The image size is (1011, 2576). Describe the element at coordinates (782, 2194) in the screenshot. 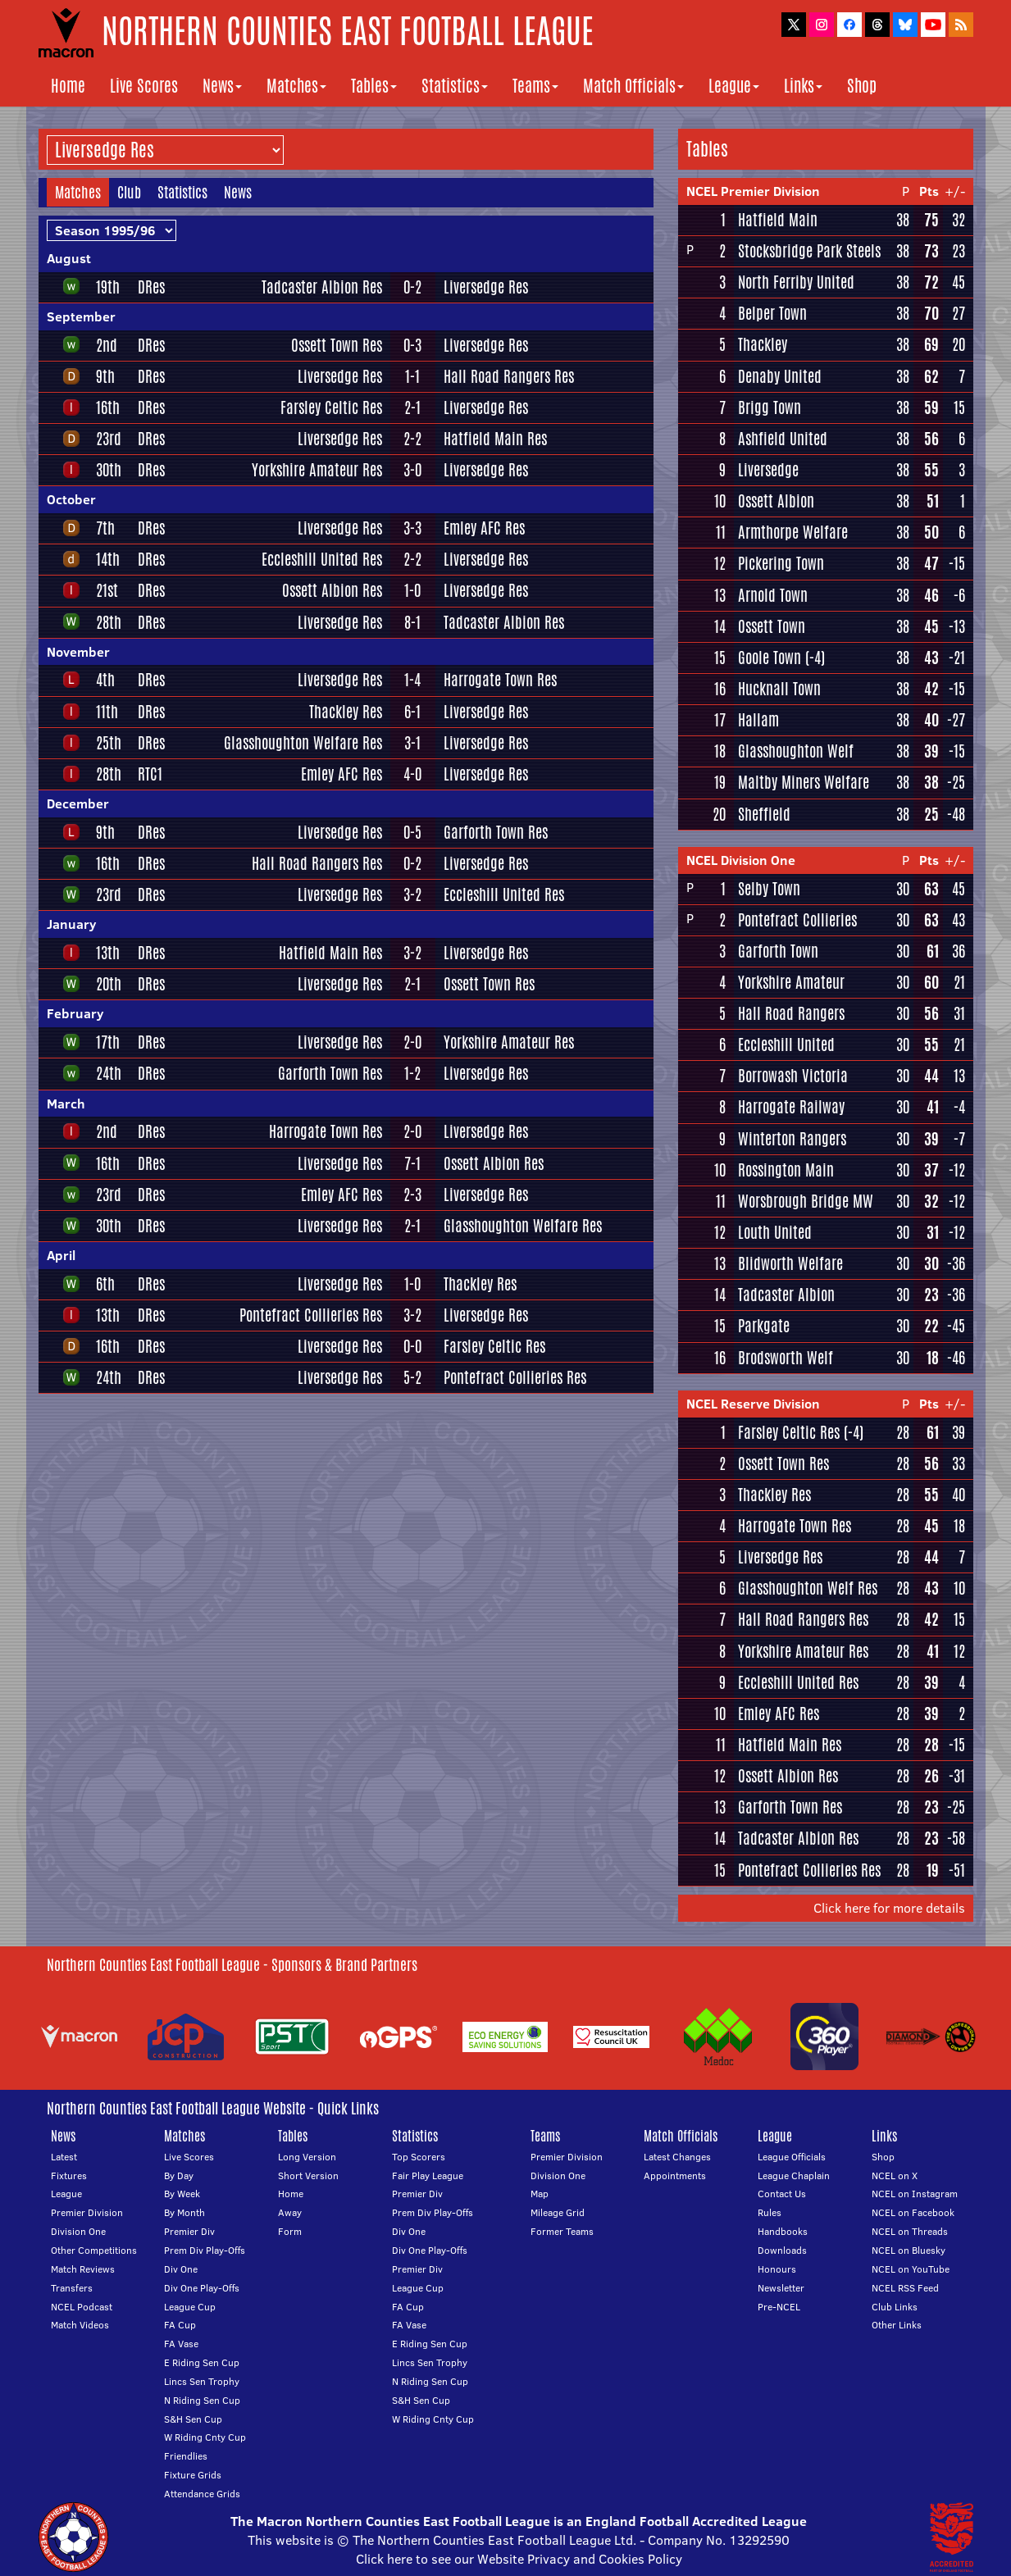

I see `Contact Us` at that location.